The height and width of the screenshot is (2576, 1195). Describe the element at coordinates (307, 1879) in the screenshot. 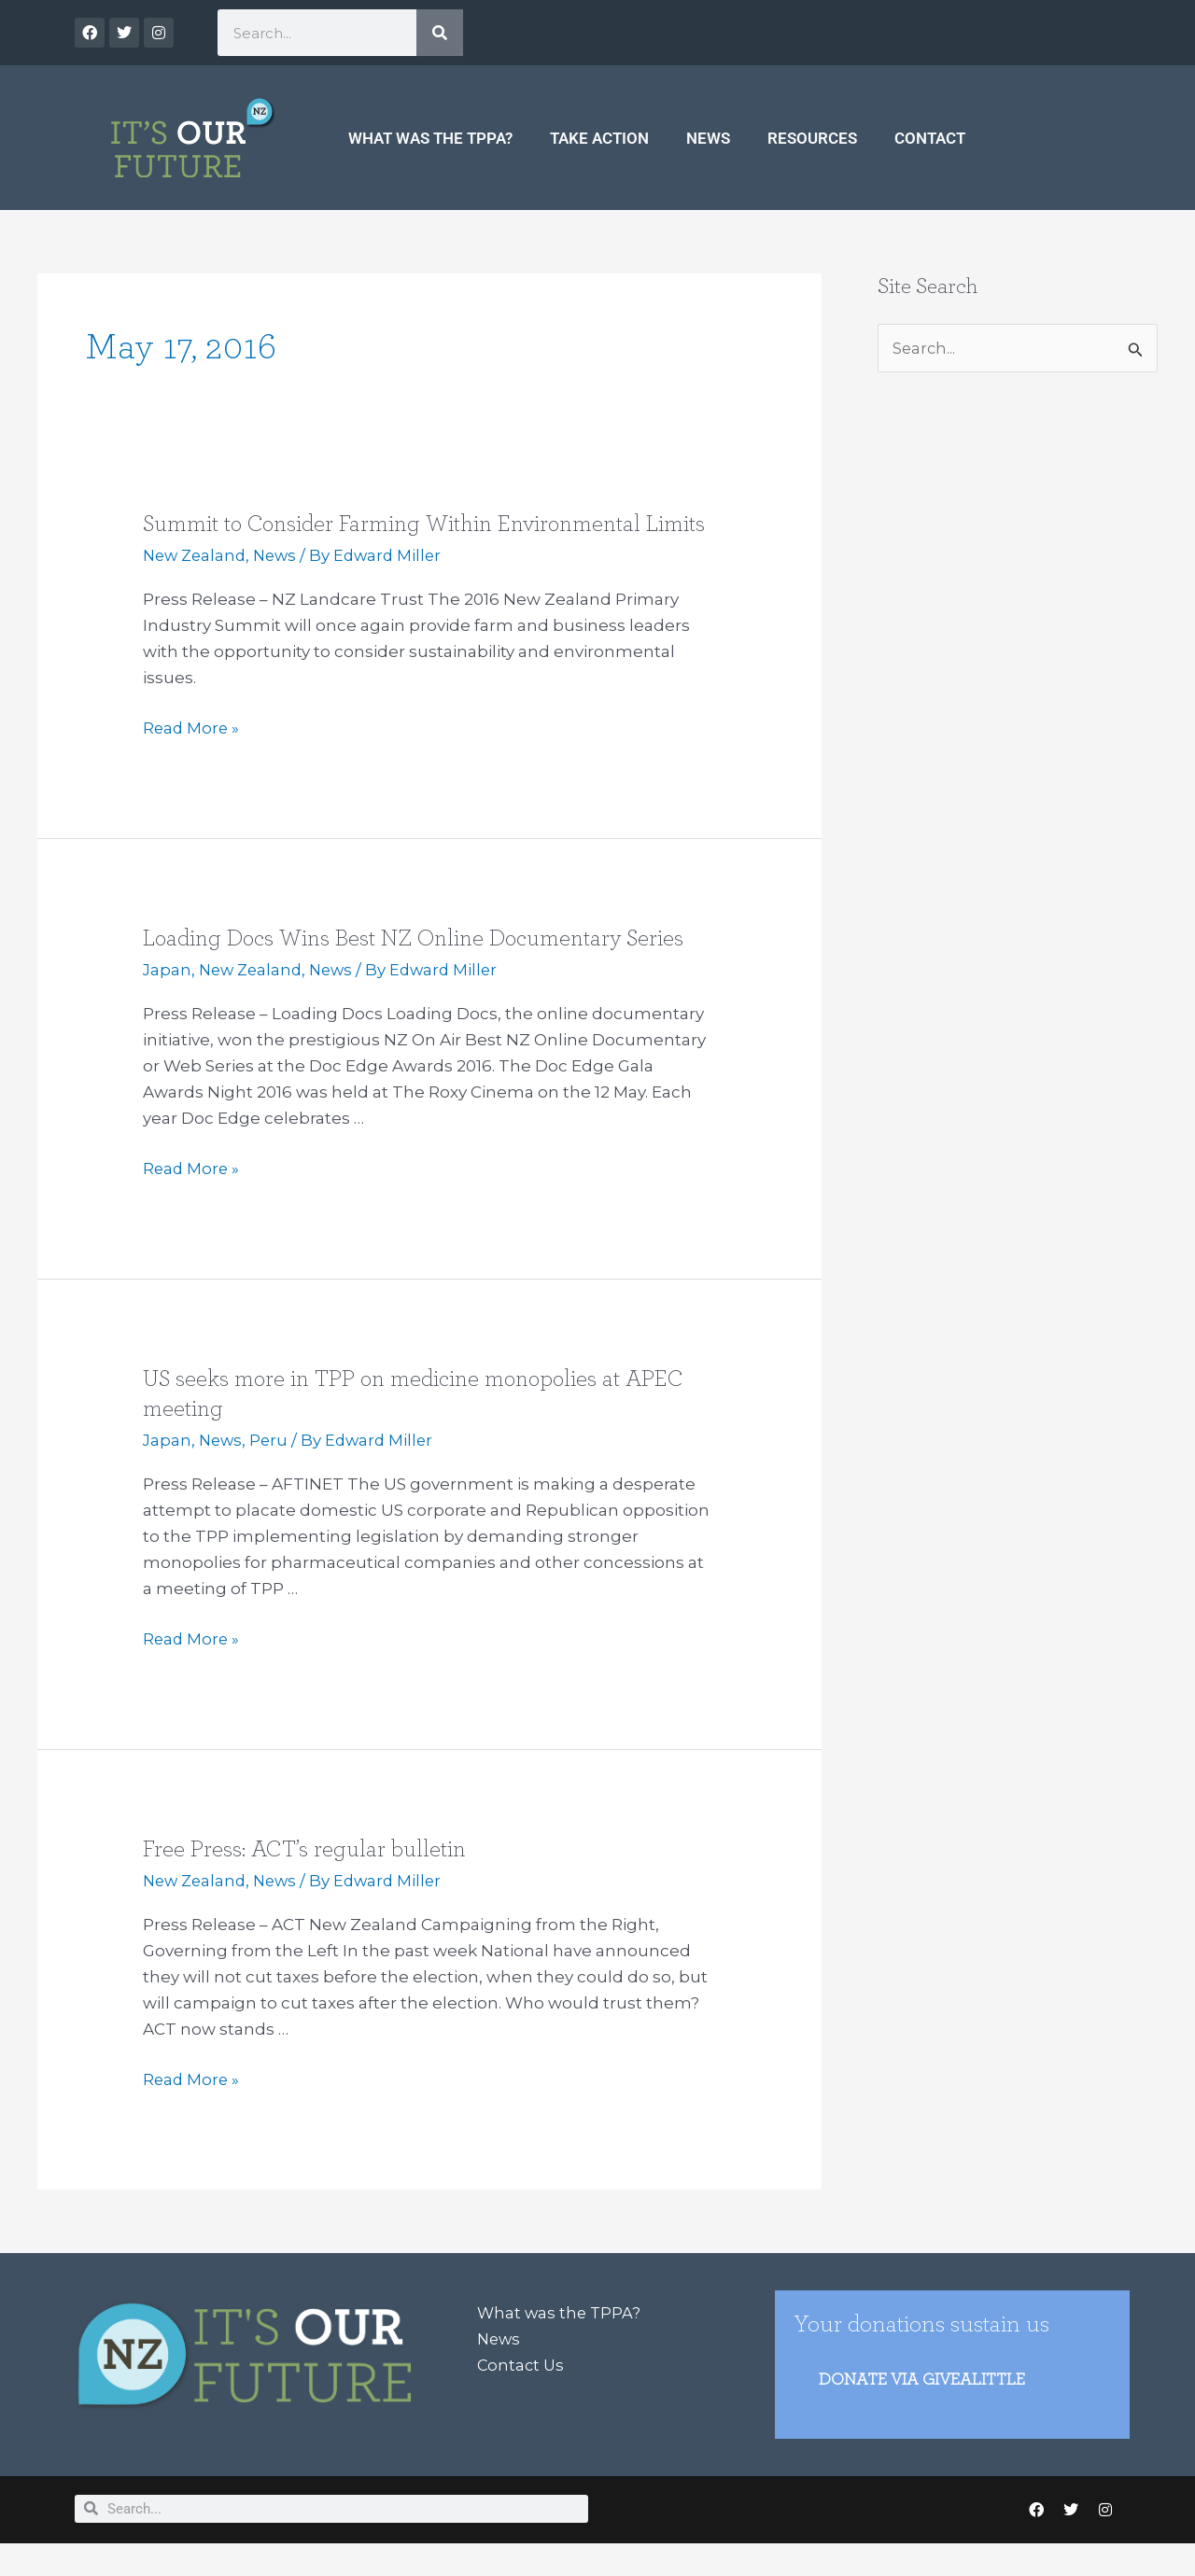

I see `Free Press: ACT’s regular bulletin` at that location.